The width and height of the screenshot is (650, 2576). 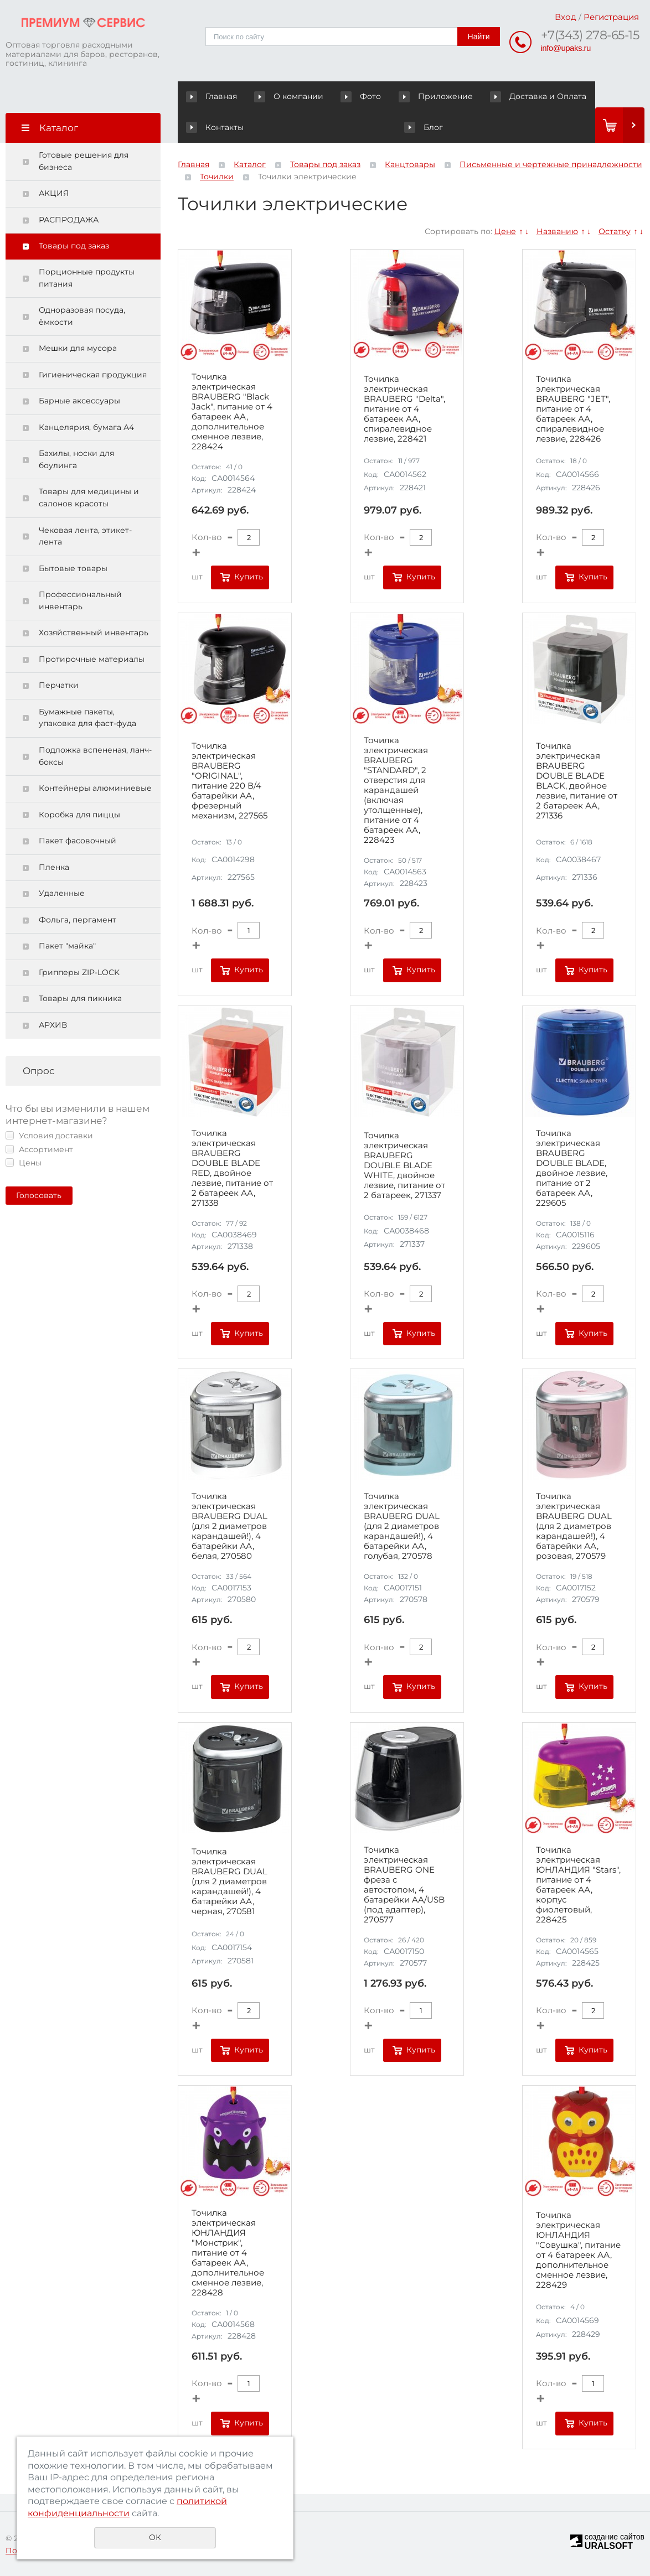 What do you see at coordinates (79, 815) in the screenshot?
I see `Коробка для пиццы` at bounding box center [79, 815].